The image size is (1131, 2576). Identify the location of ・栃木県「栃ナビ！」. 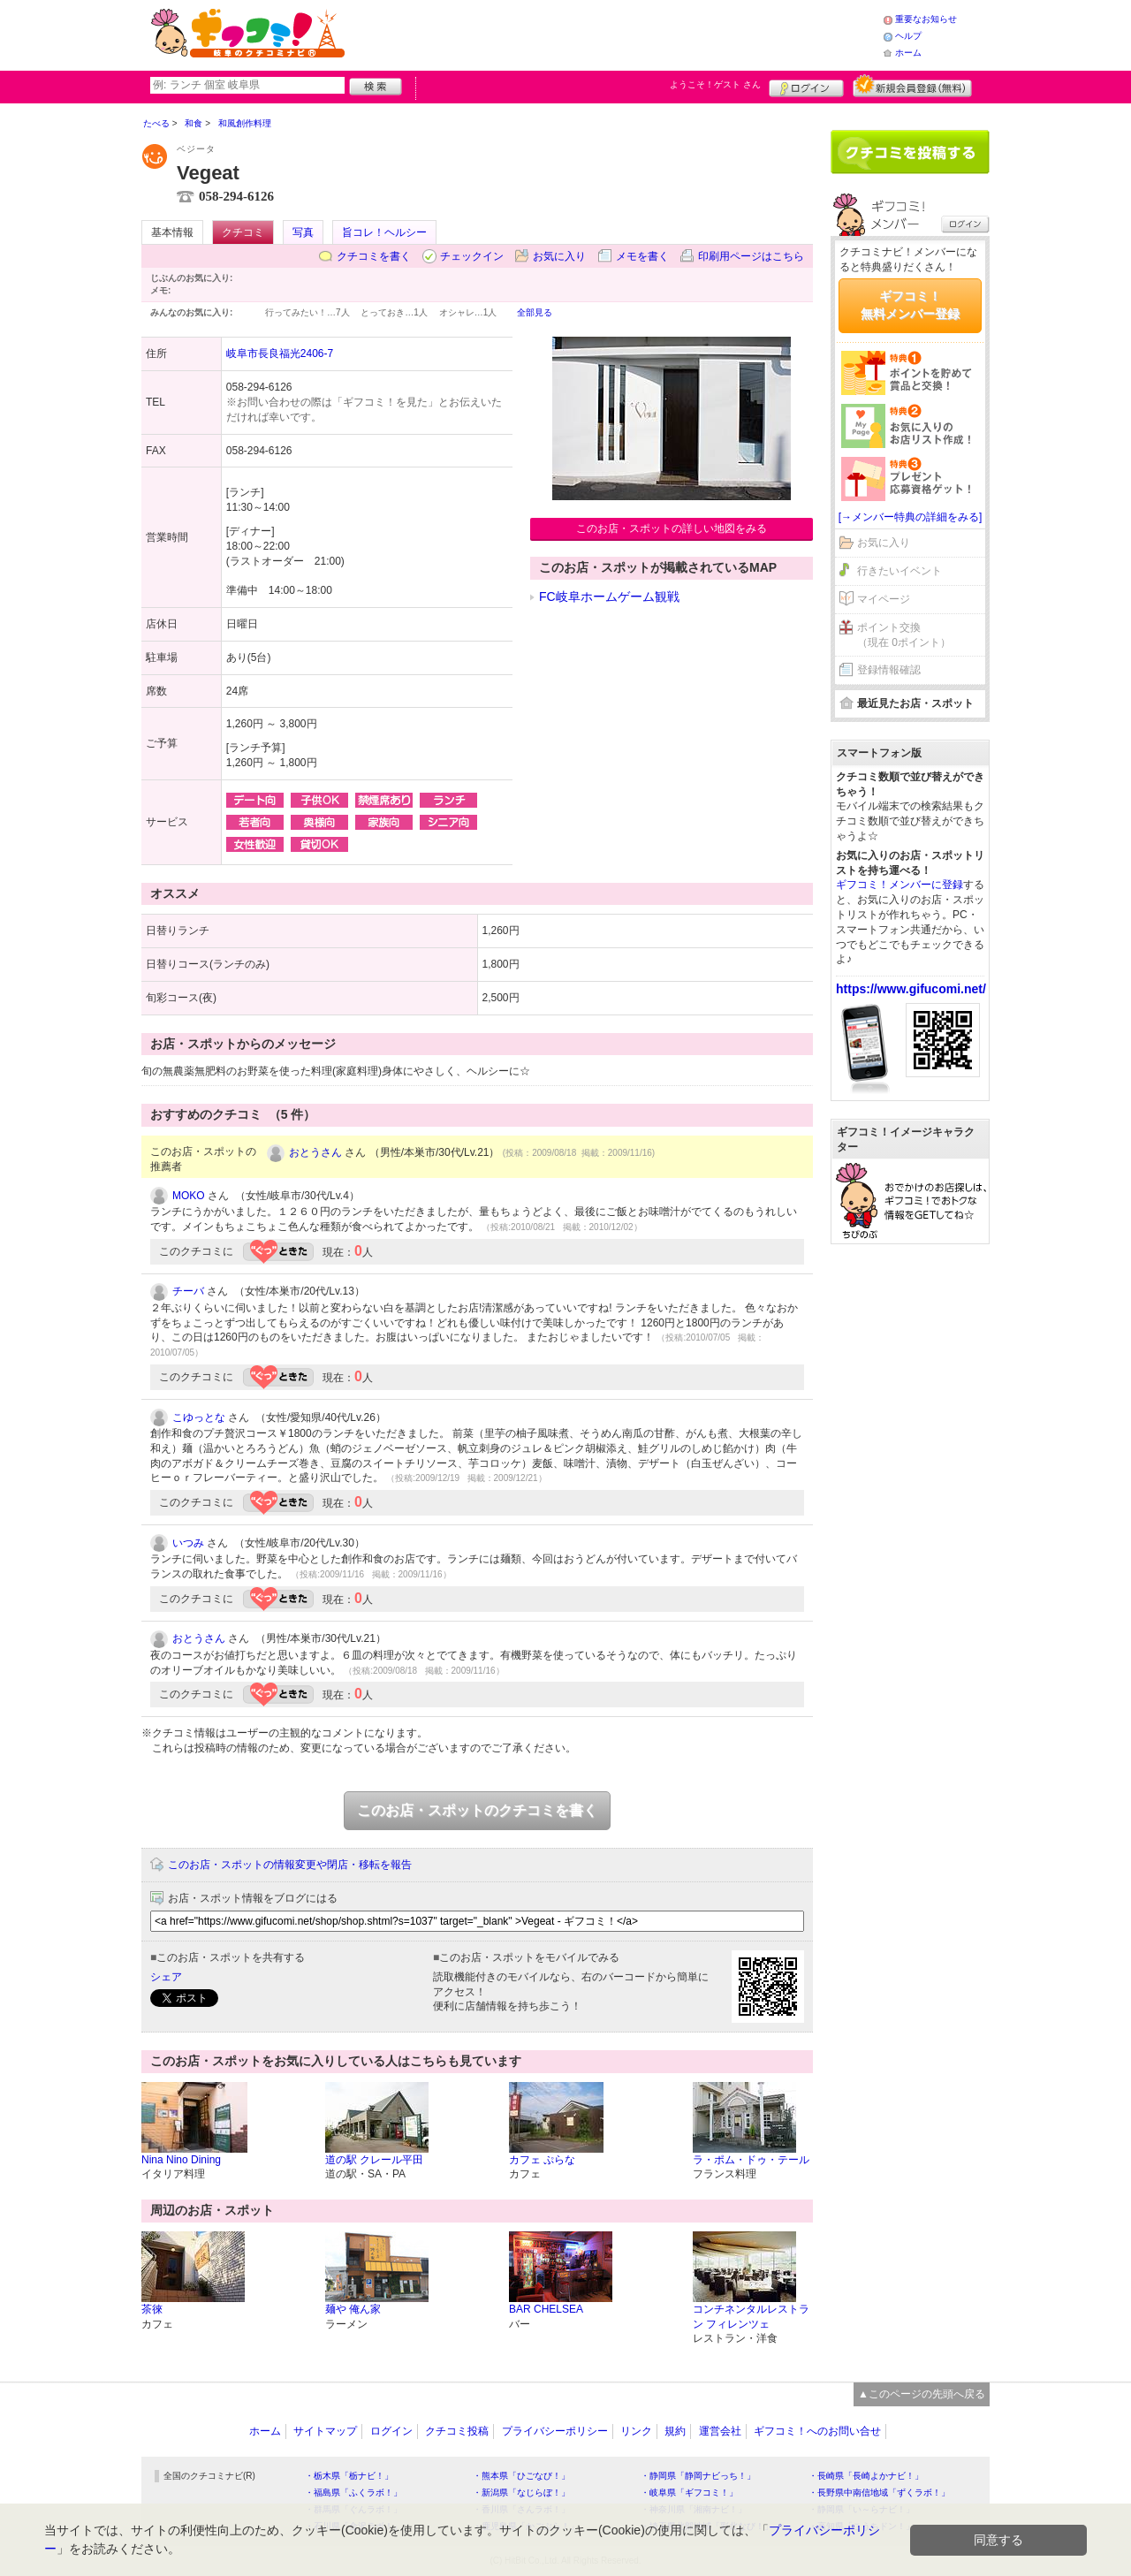
(349, 2476).